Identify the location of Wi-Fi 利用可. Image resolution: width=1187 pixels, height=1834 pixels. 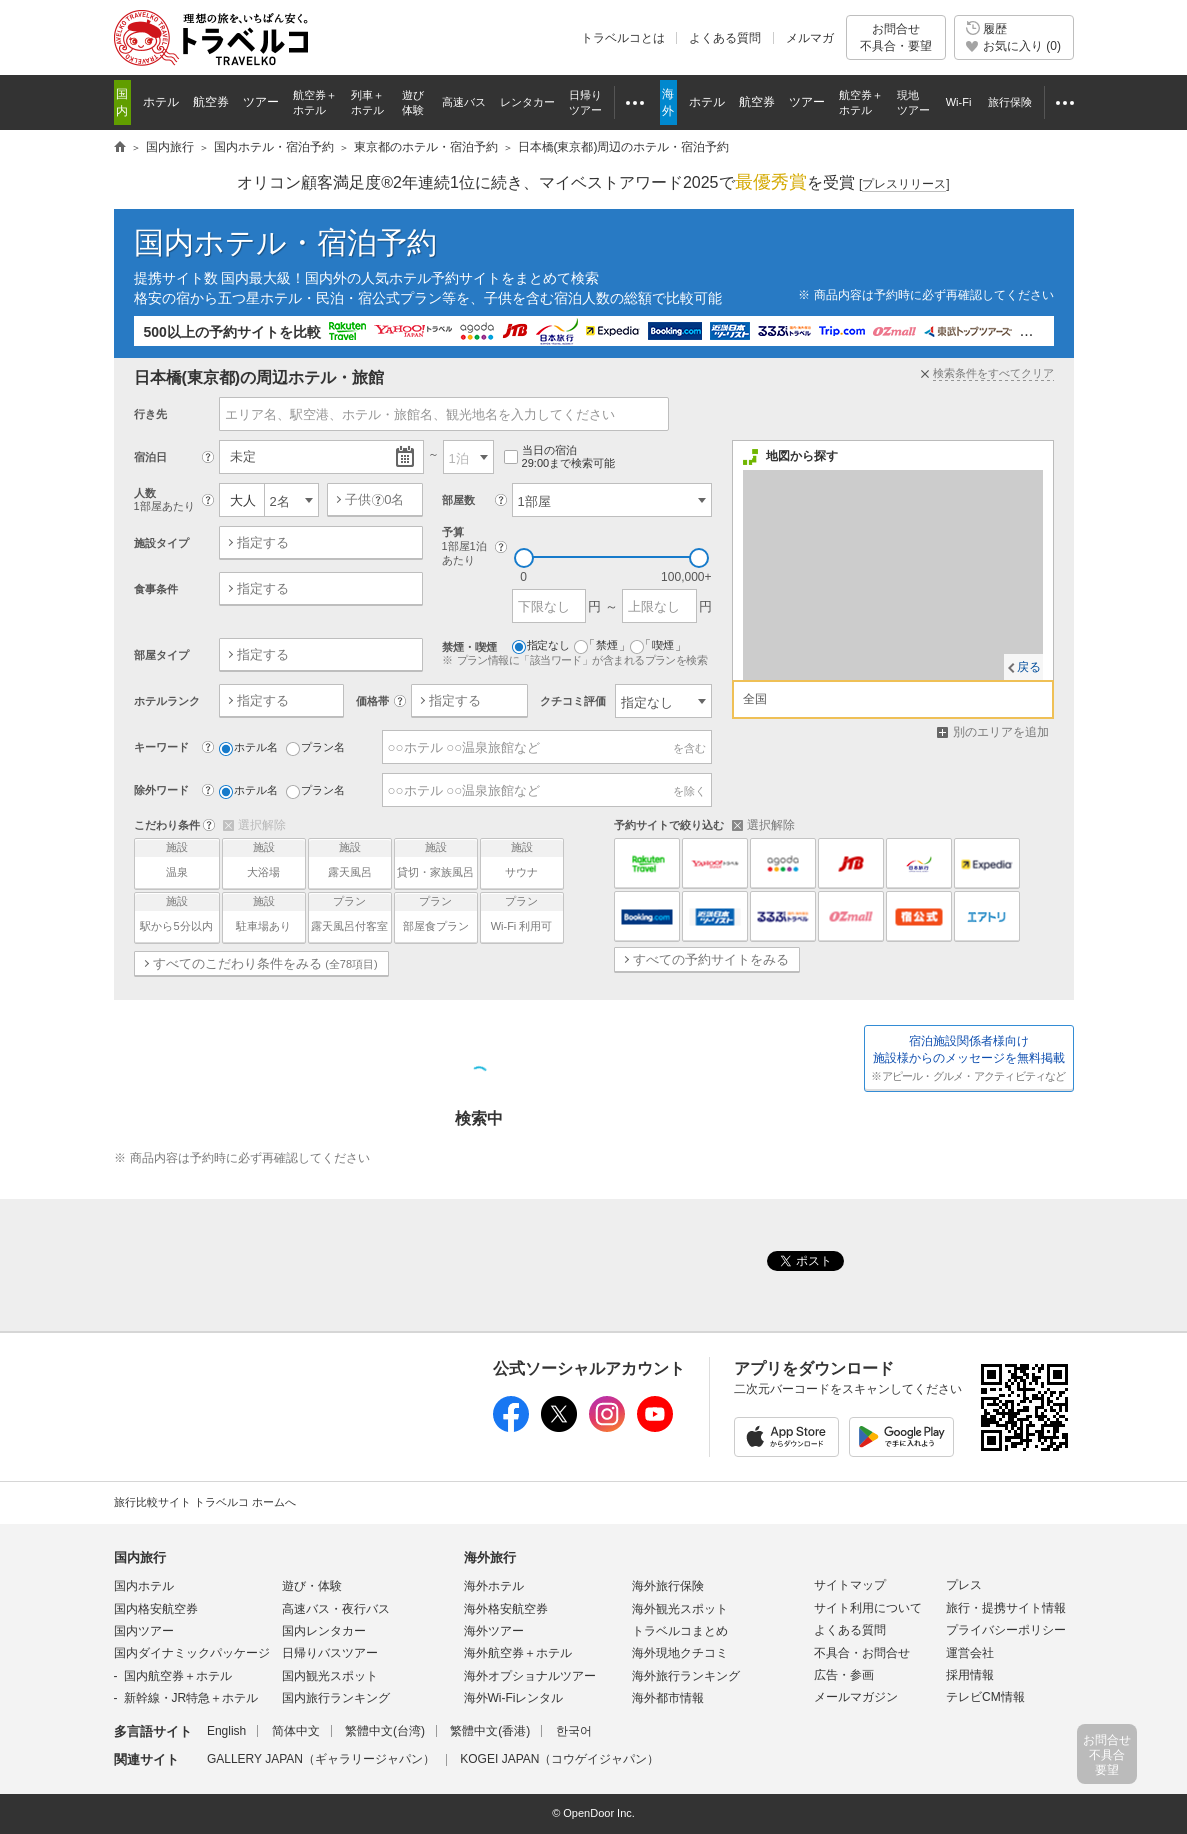
(522, 912).